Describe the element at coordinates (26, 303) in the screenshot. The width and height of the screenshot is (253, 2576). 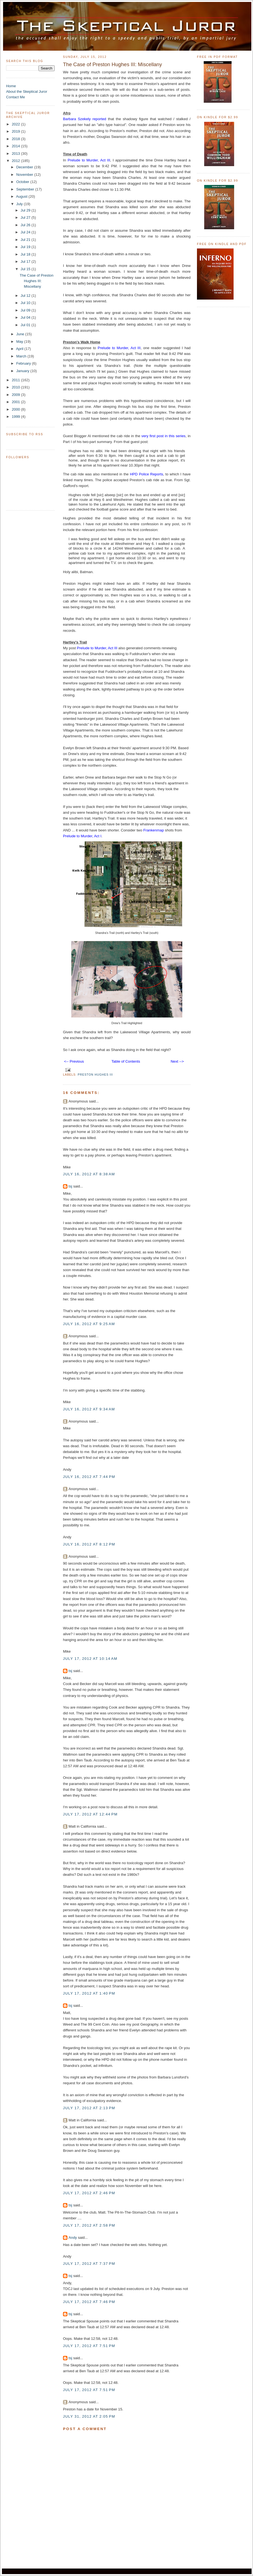
I see `Jul 10` at that location.